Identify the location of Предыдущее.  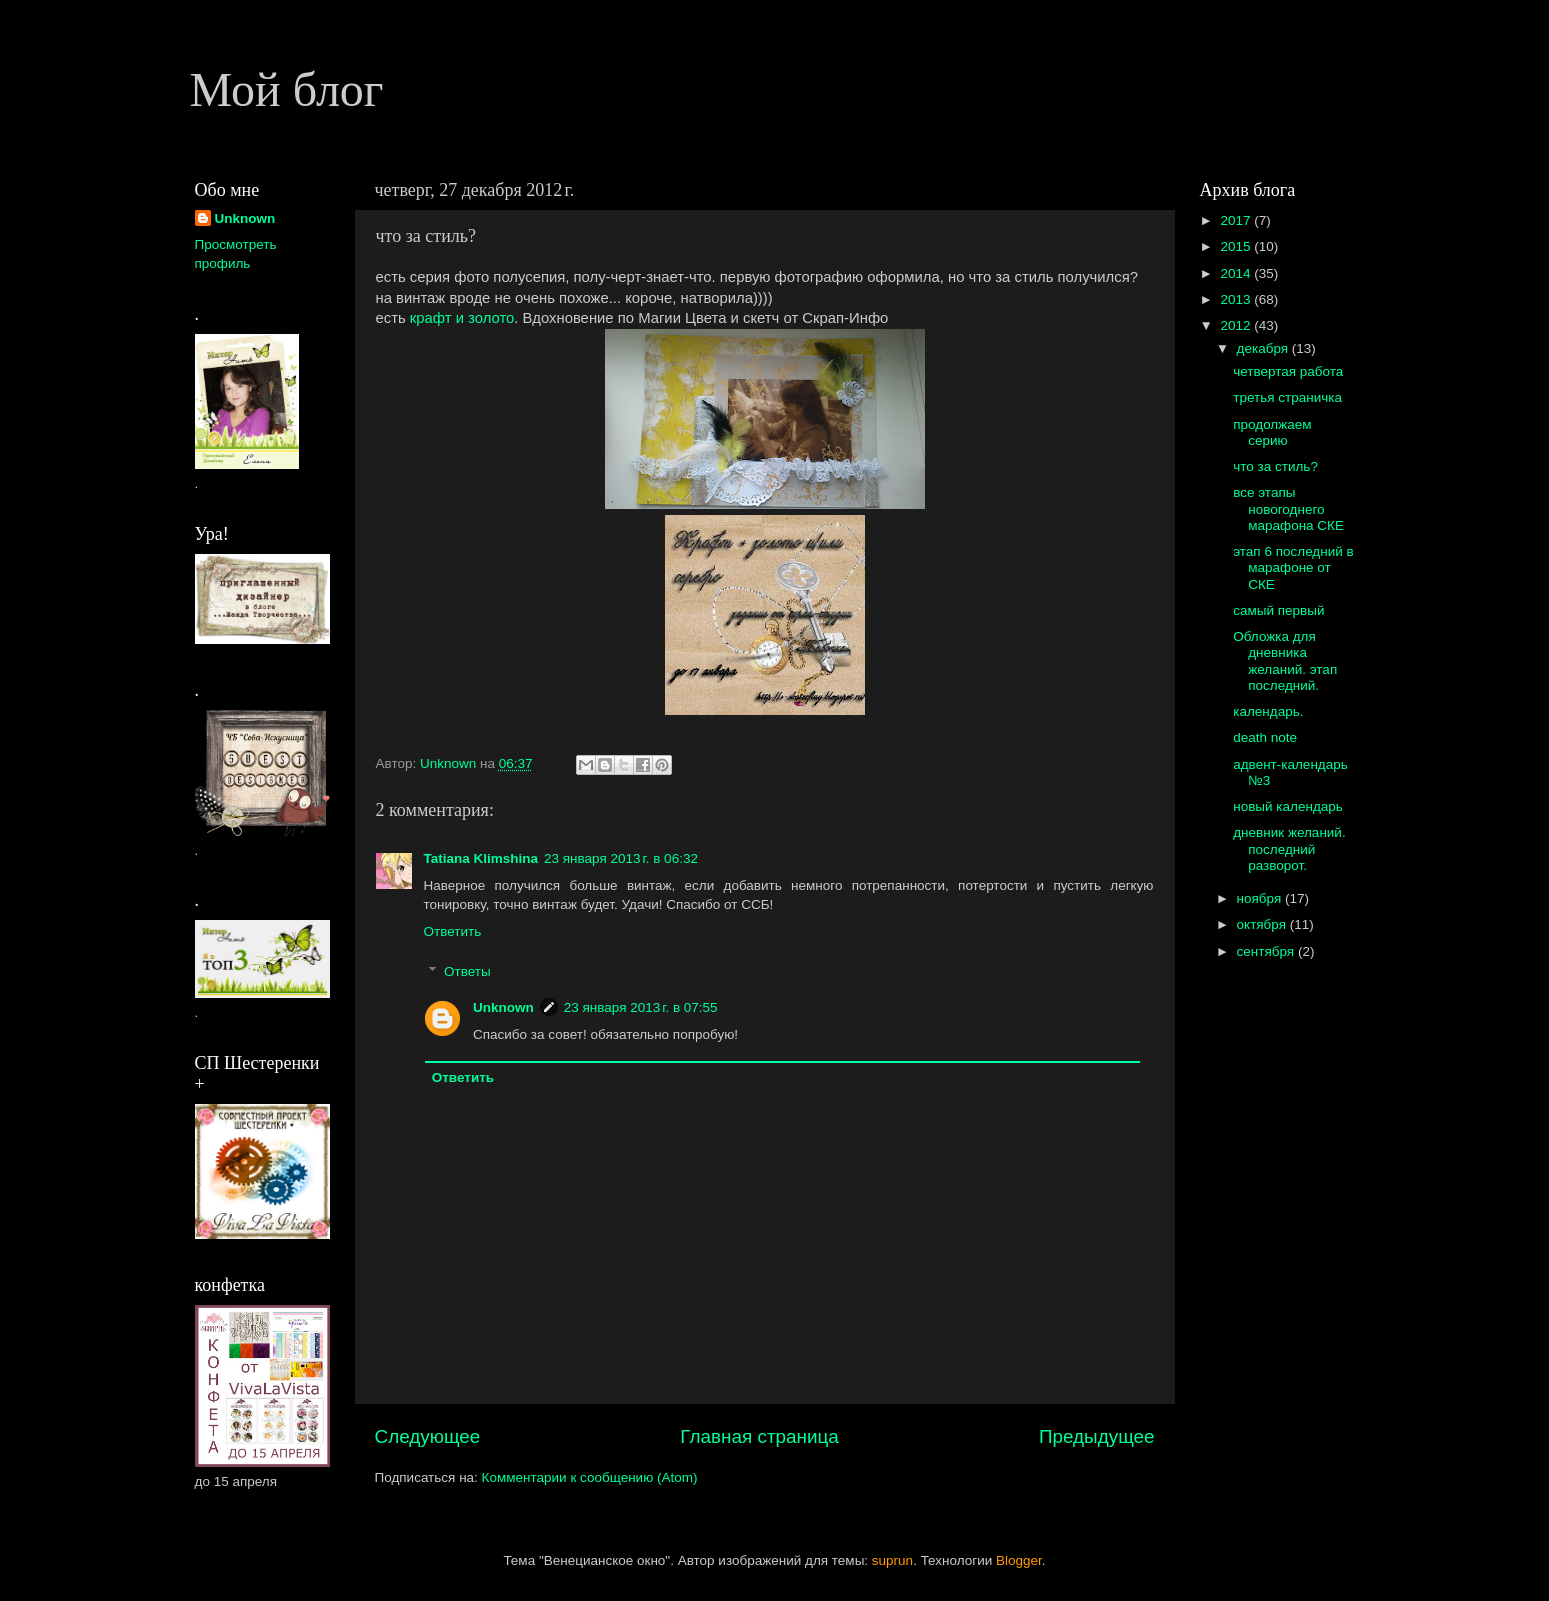
(1097, 1436).